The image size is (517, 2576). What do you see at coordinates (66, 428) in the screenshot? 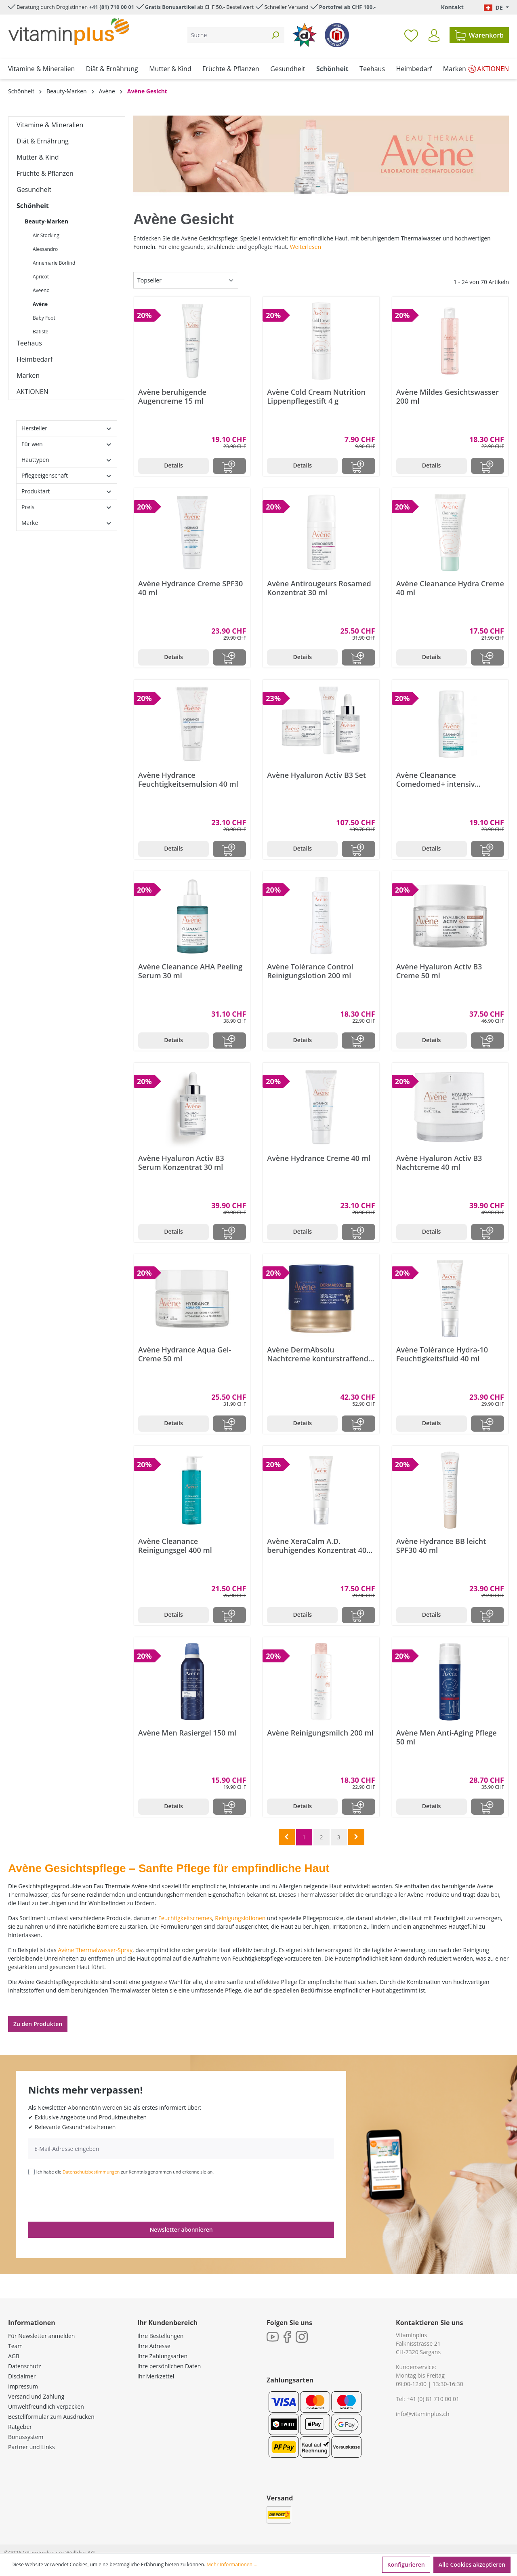
I see `Hersteller [Filtern nach Hersteller]` at bounding box center [66, 428].